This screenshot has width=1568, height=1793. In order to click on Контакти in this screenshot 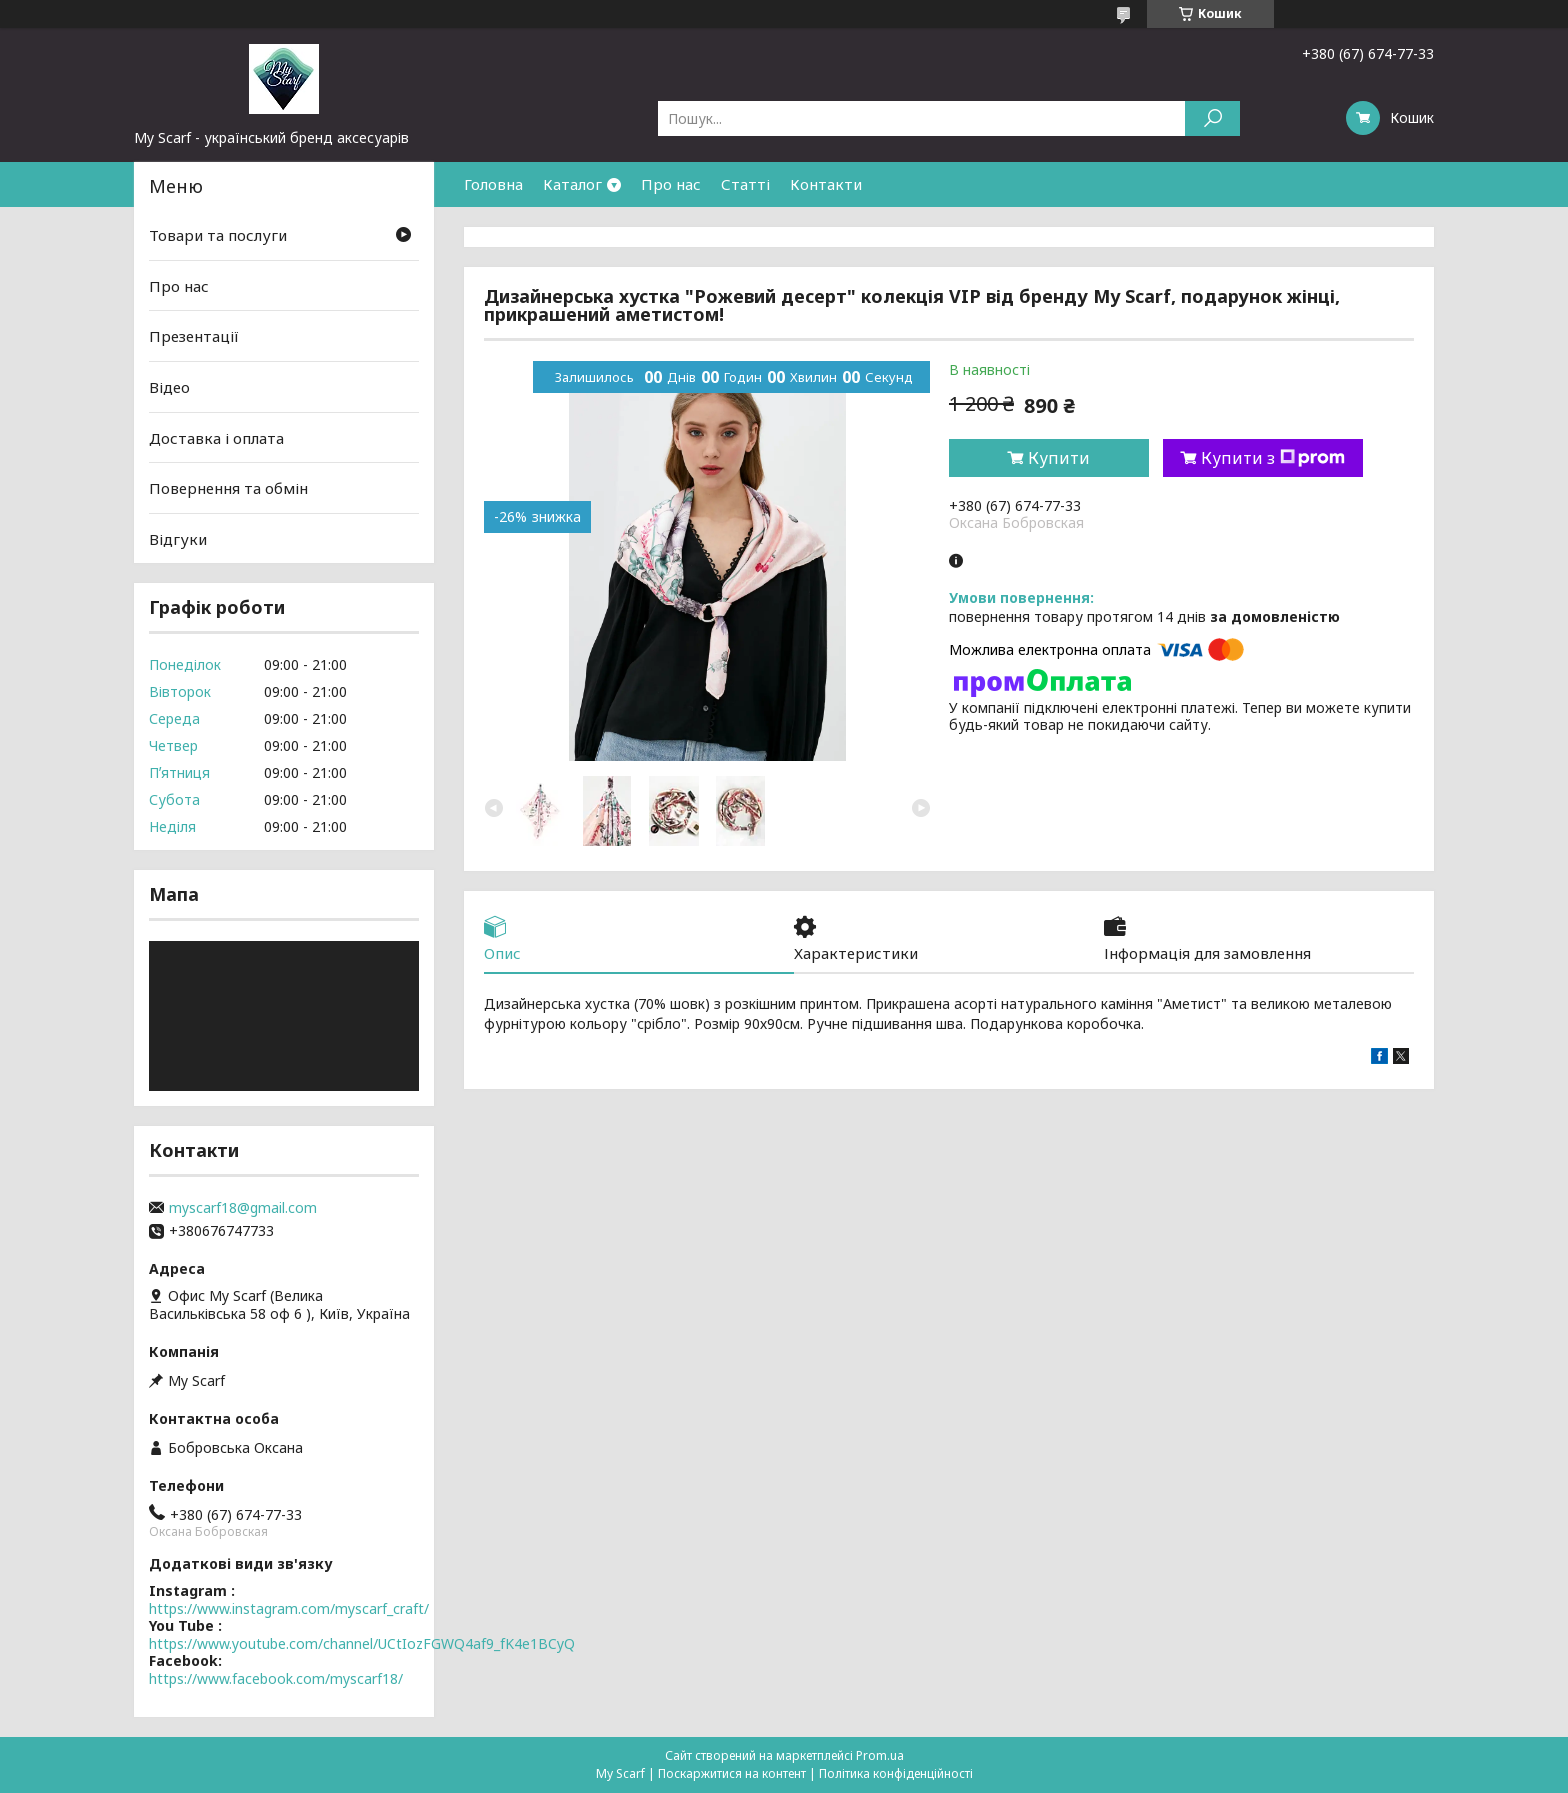, I will do `click(826, 184)`.